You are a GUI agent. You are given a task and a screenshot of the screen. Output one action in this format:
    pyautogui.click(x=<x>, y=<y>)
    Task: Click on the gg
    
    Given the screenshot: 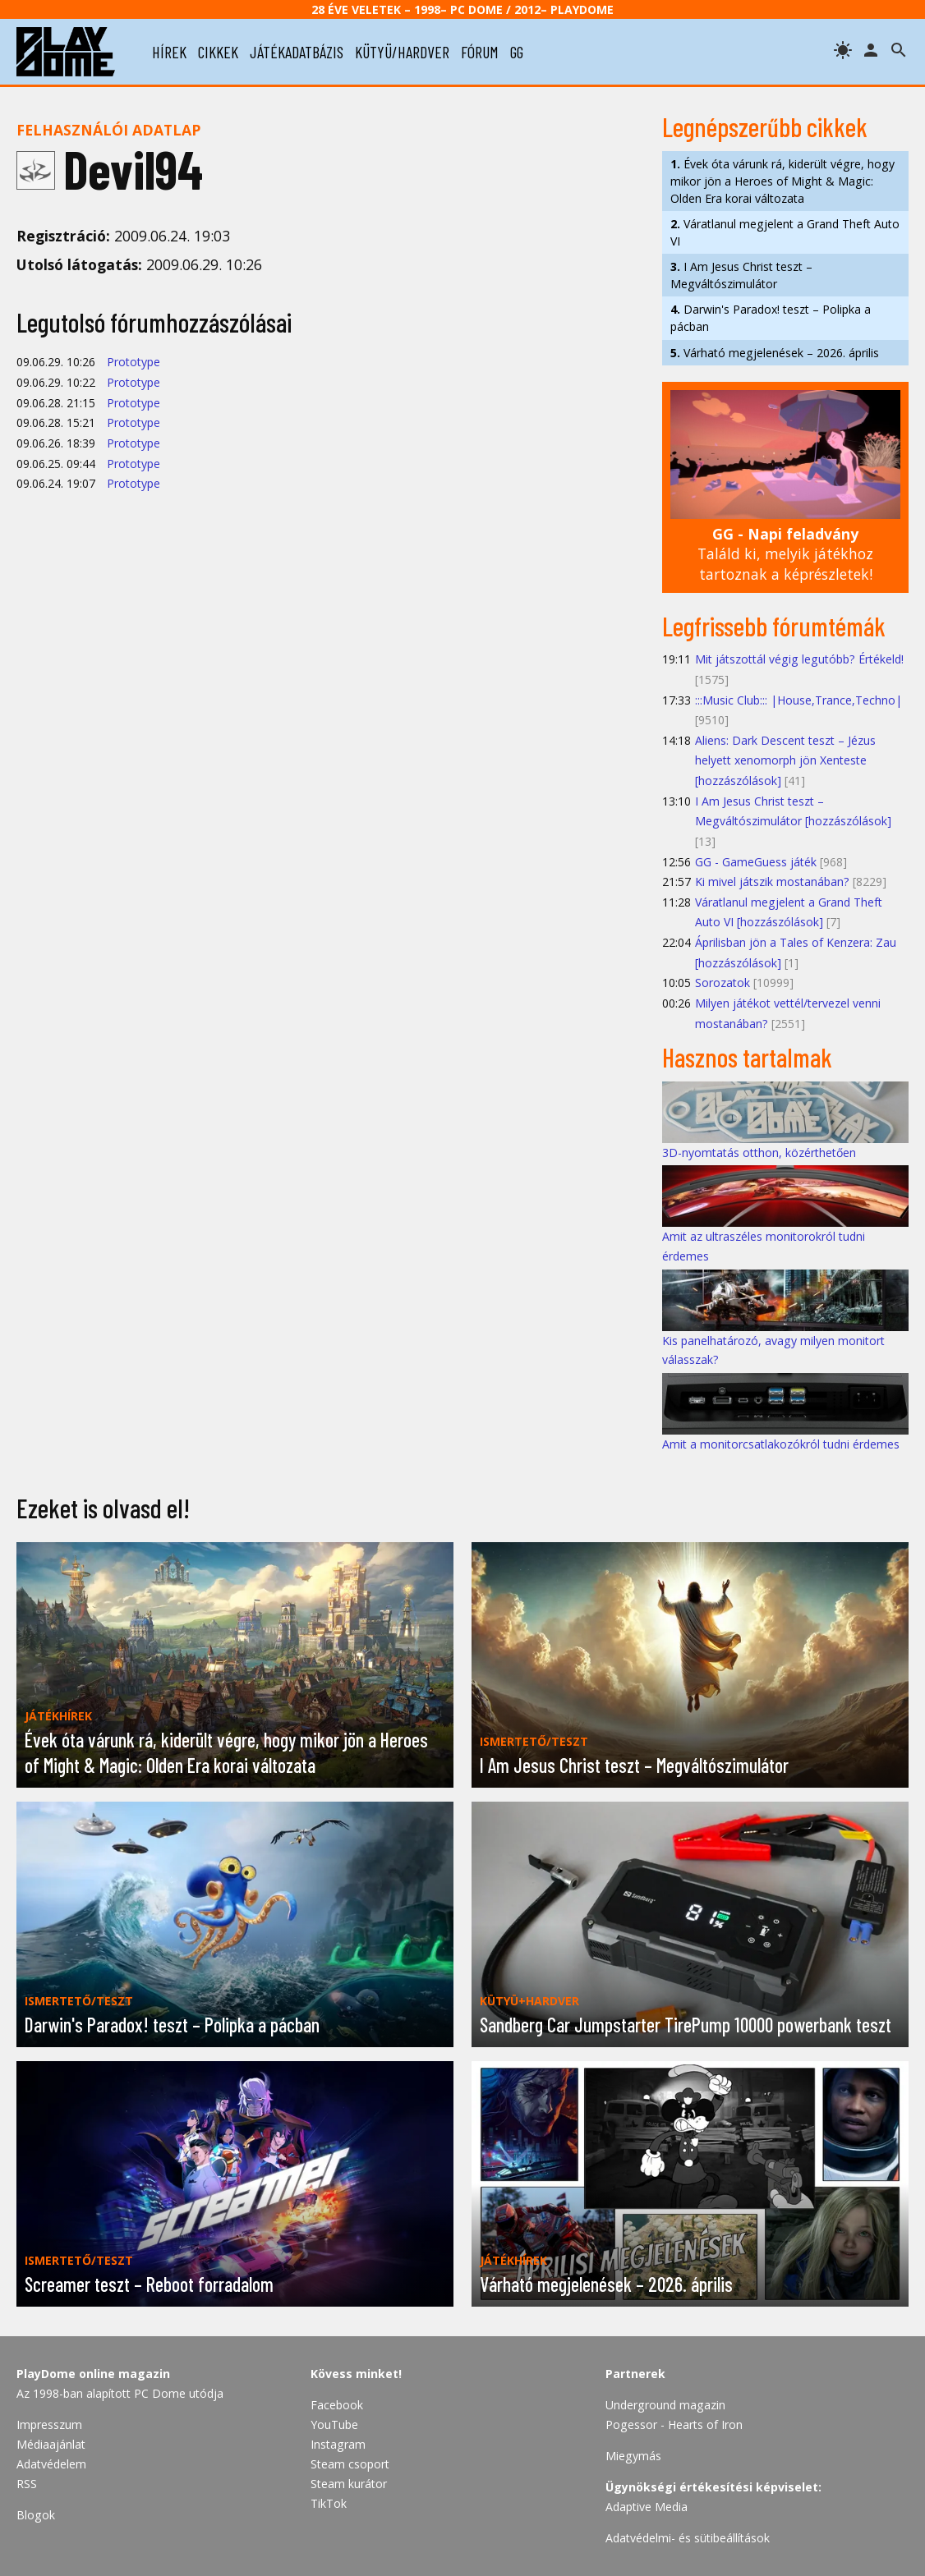 What is the action you would take?
    pyautogui.click(x=516, y=52)
    